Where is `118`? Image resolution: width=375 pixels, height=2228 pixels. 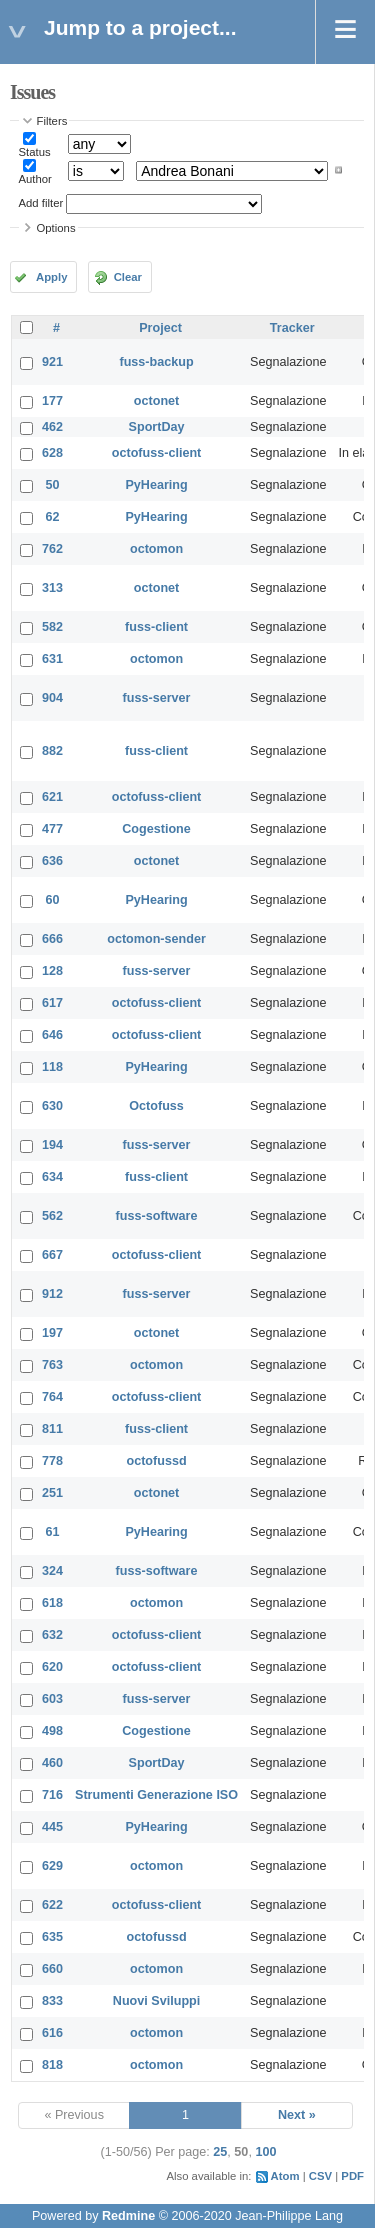 118 is located at coordinates (52, 1067).